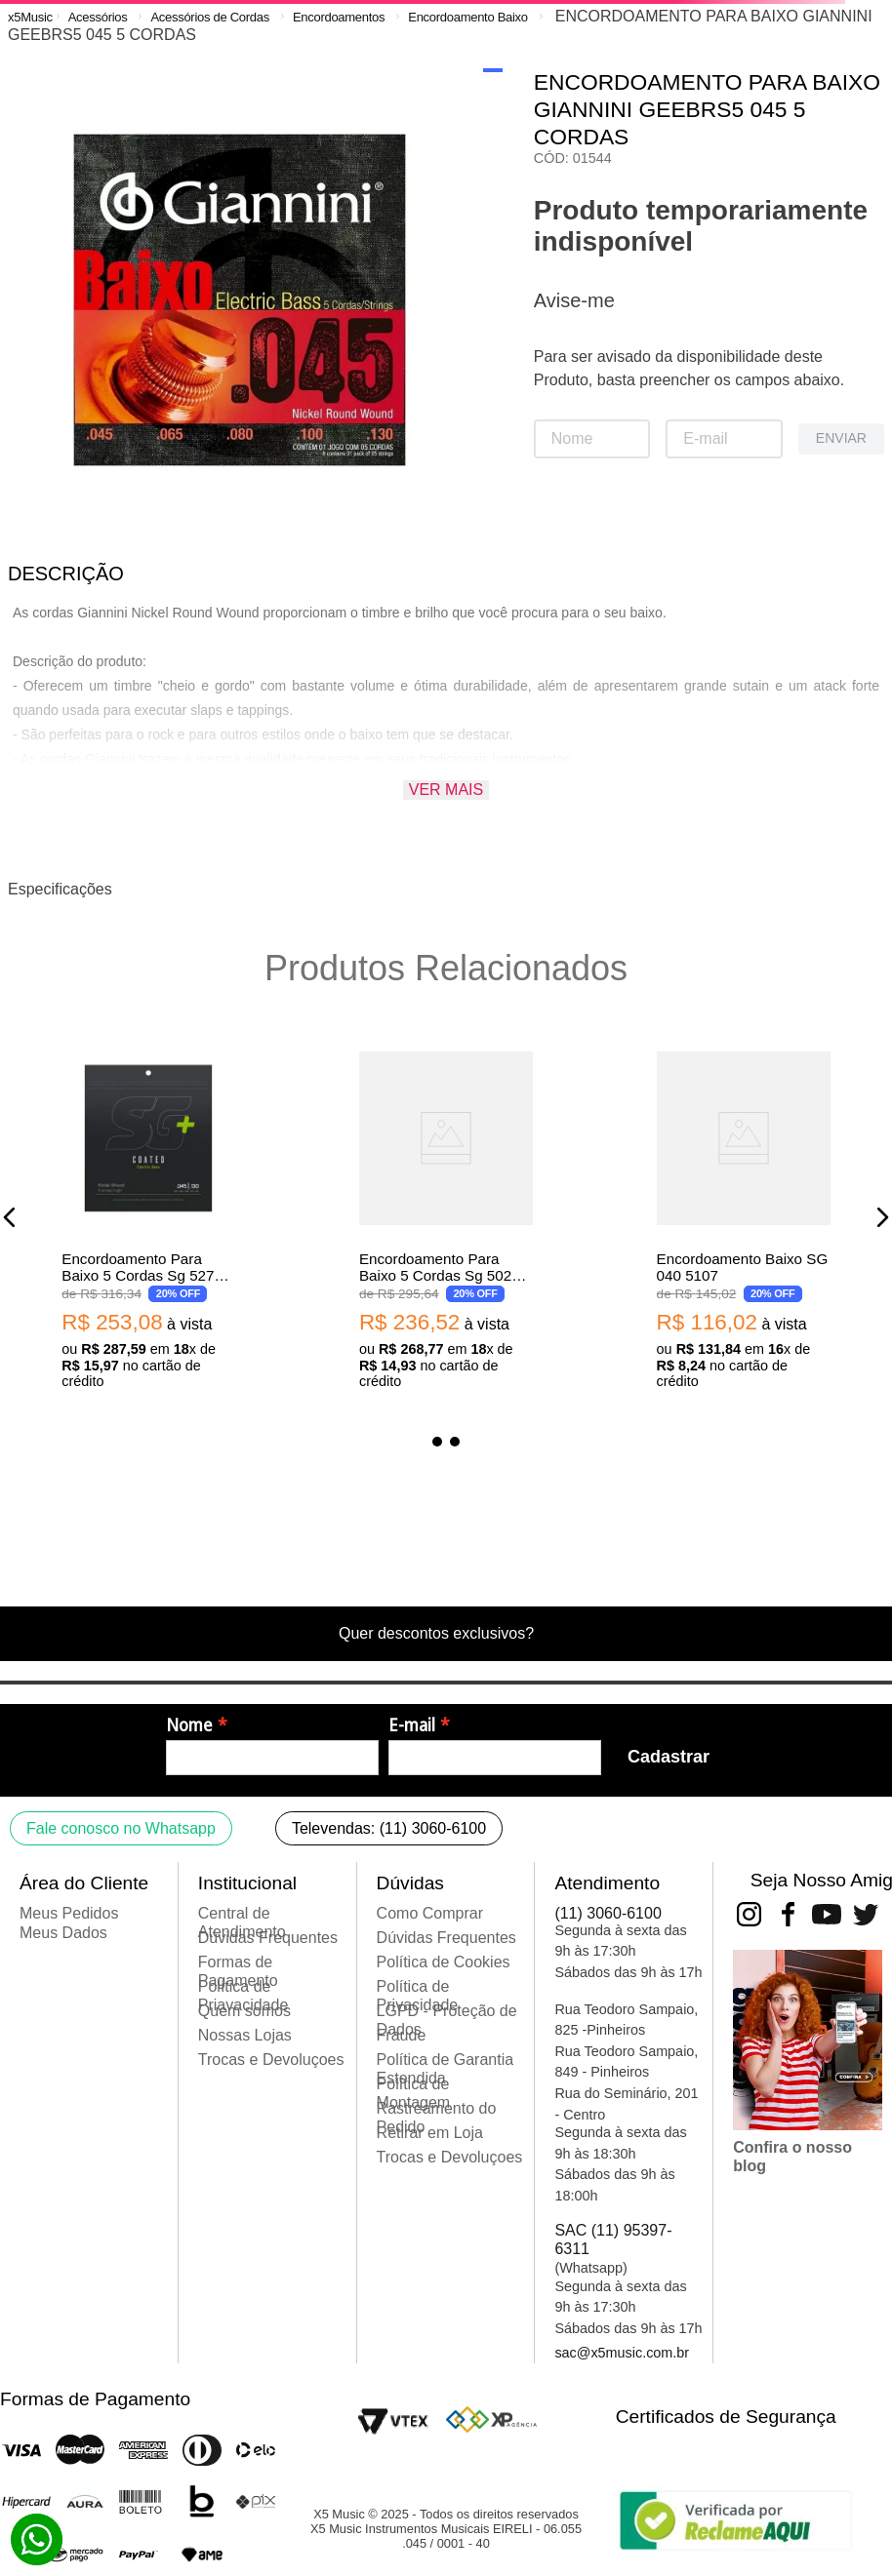 The height and width of the screenshot is (2576, 892). Describe the element at coordinates (411, 1725) in the screenshot. I see `E-mail` at that location.